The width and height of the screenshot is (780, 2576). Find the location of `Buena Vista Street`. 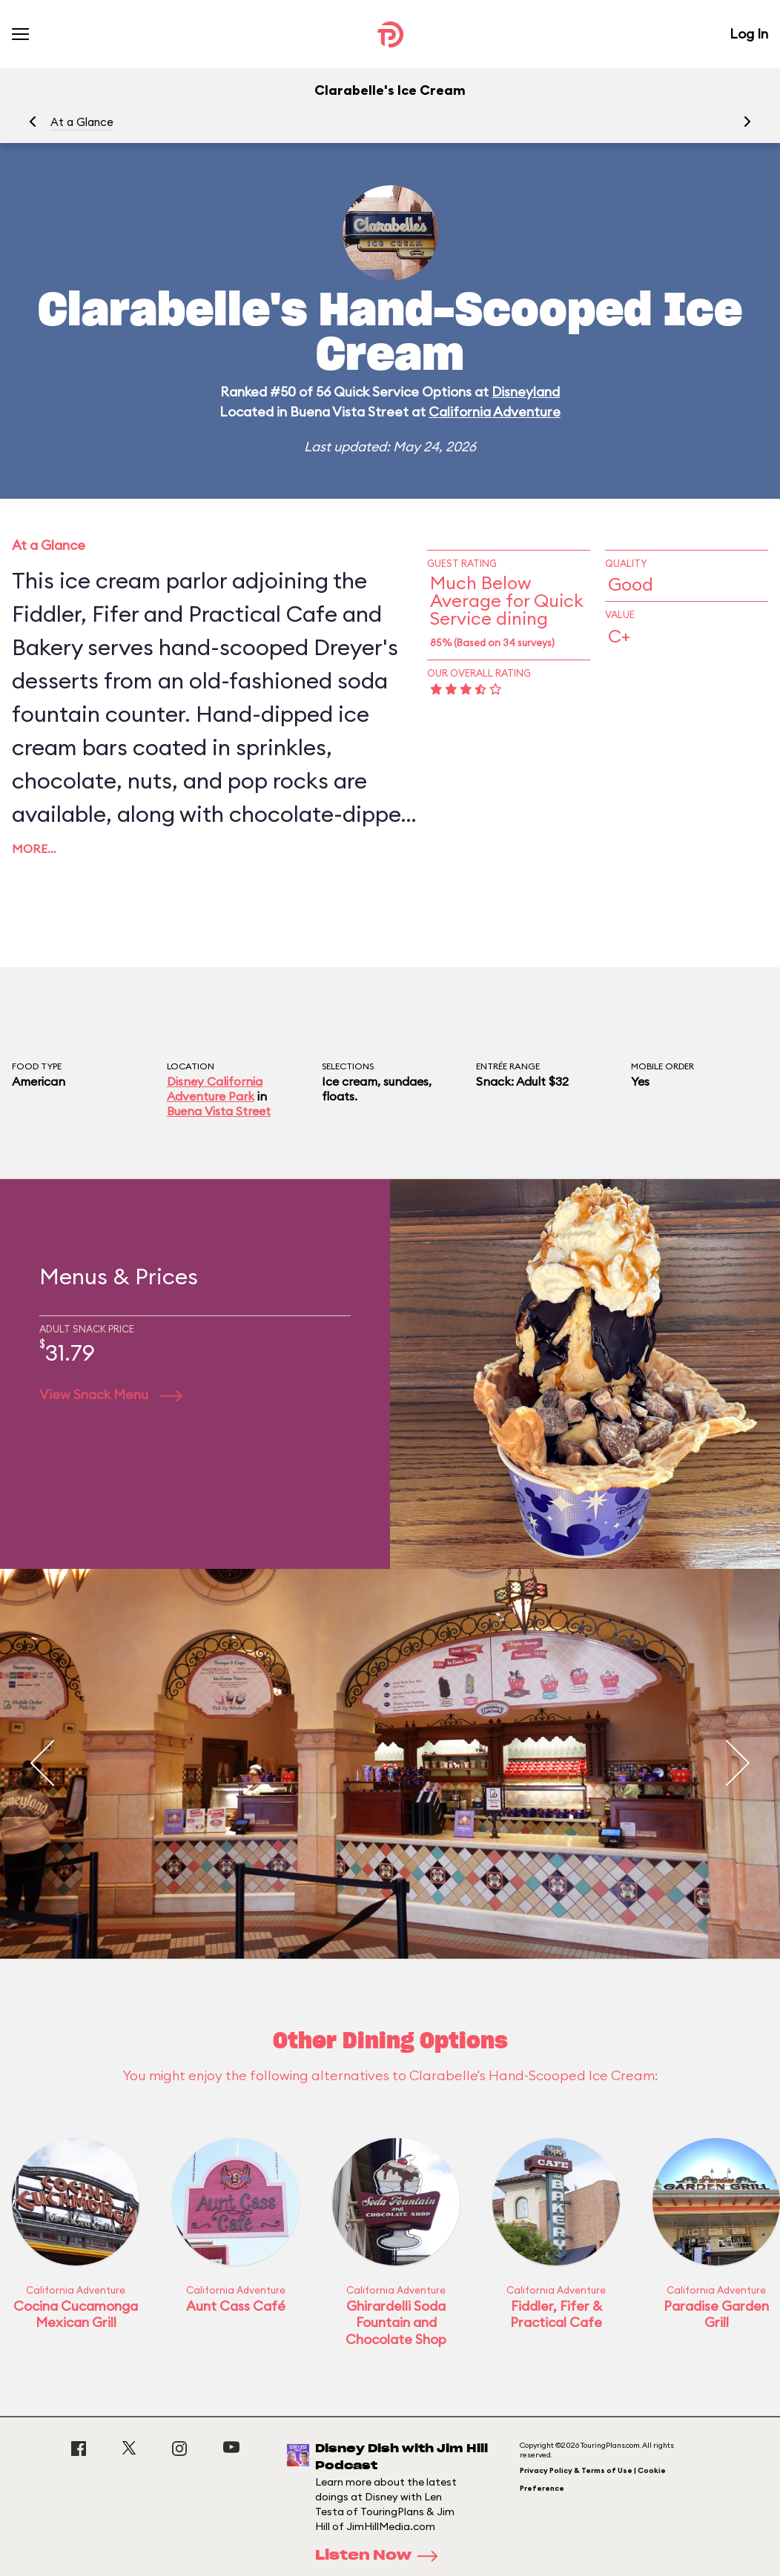

Buena Vista Street is located at coordinates (219, 1110).